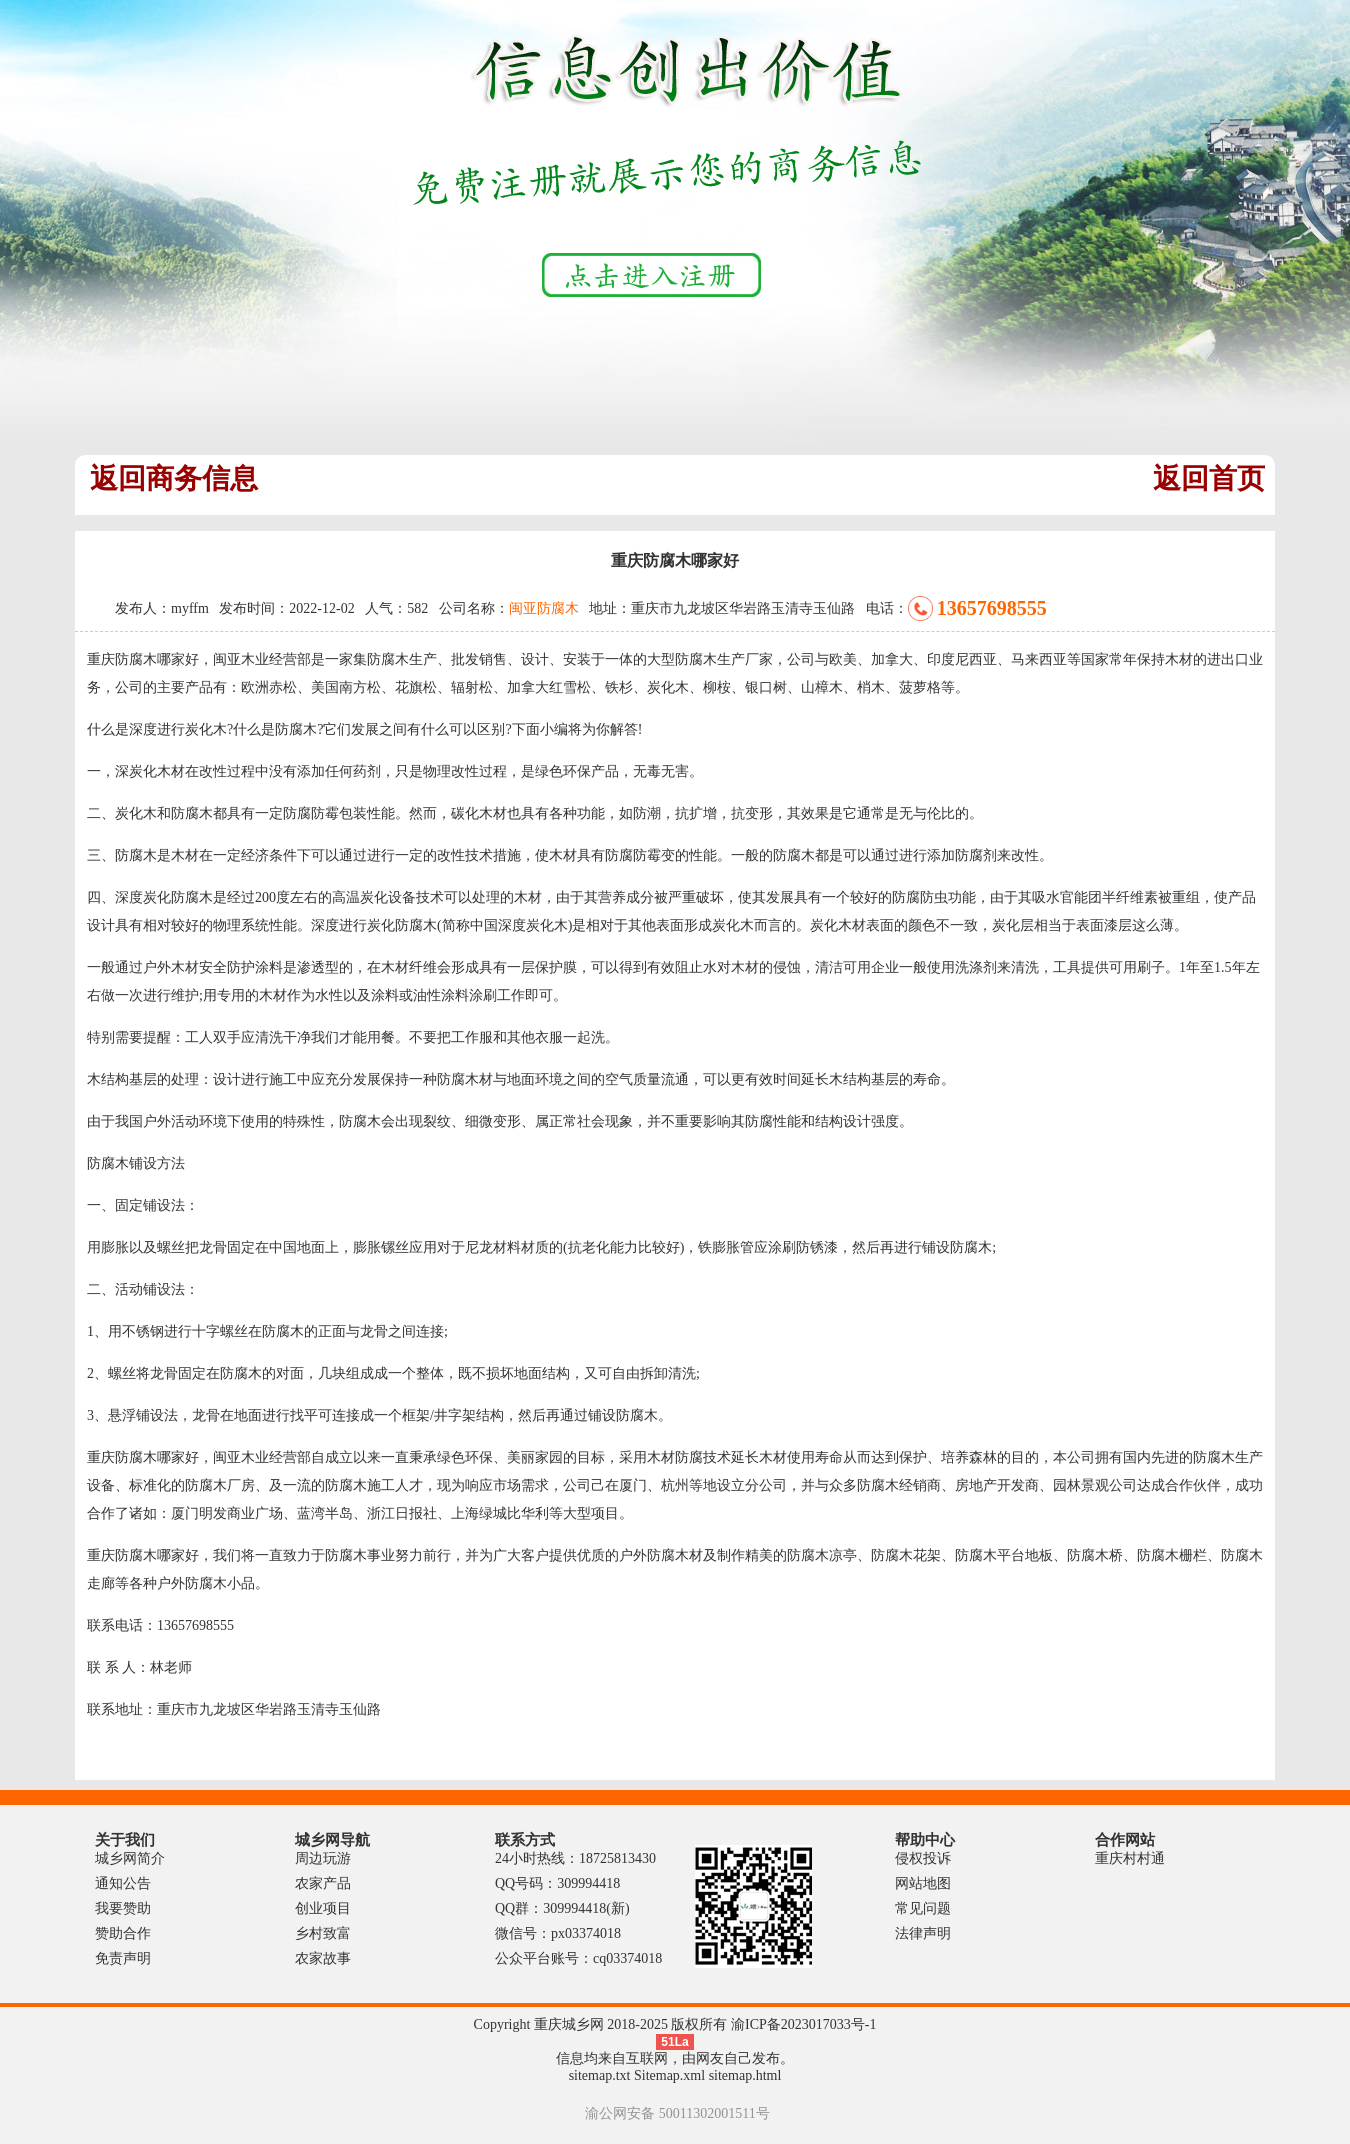 This screenshot has height=2144, width=1350. I want to click on 城乡网简介, so click(130, 1858).